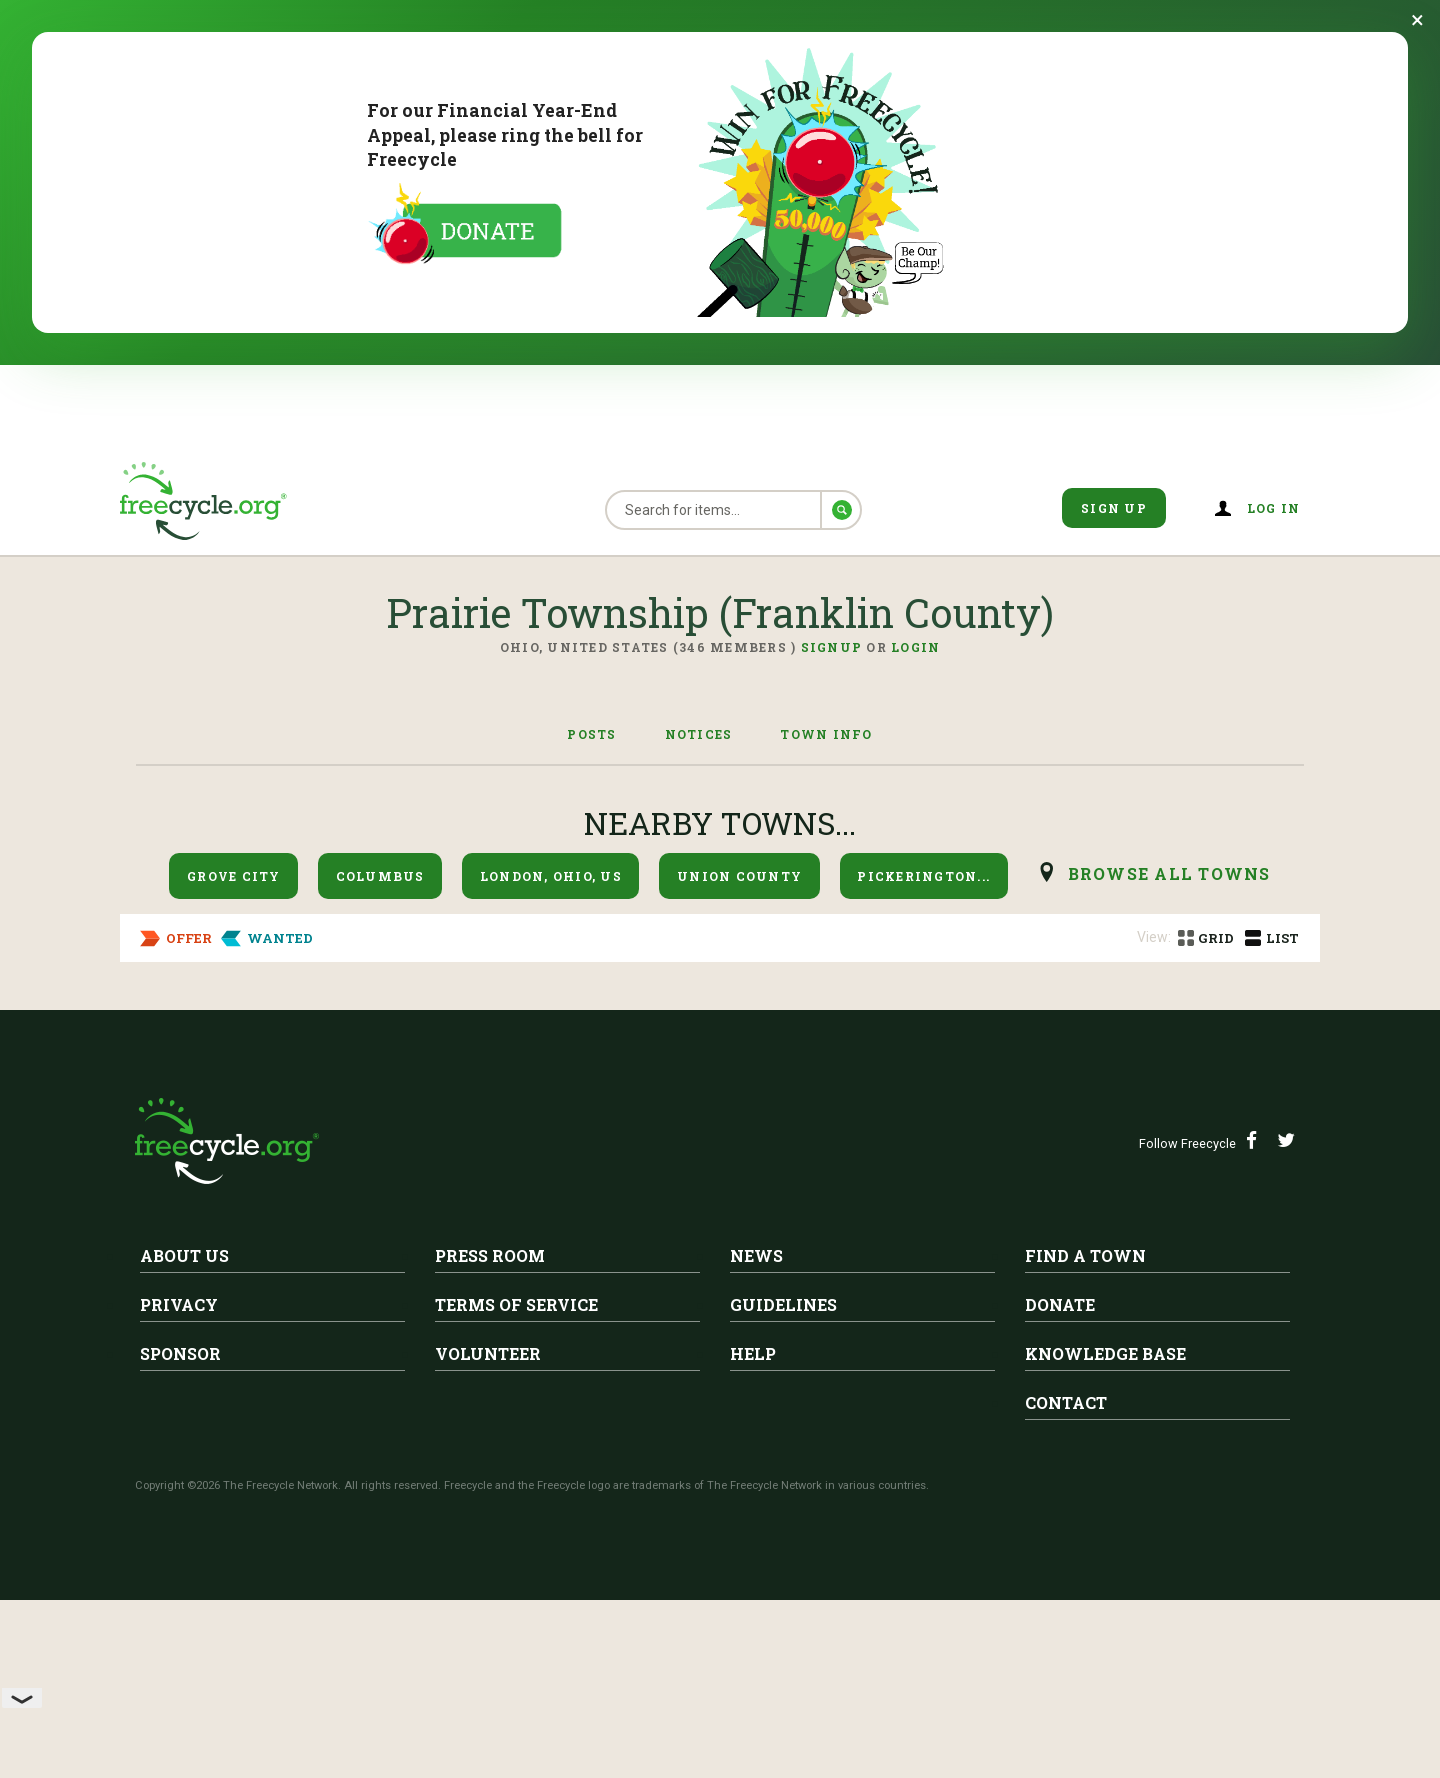  I want to click on Columbus, so click(380, 876).